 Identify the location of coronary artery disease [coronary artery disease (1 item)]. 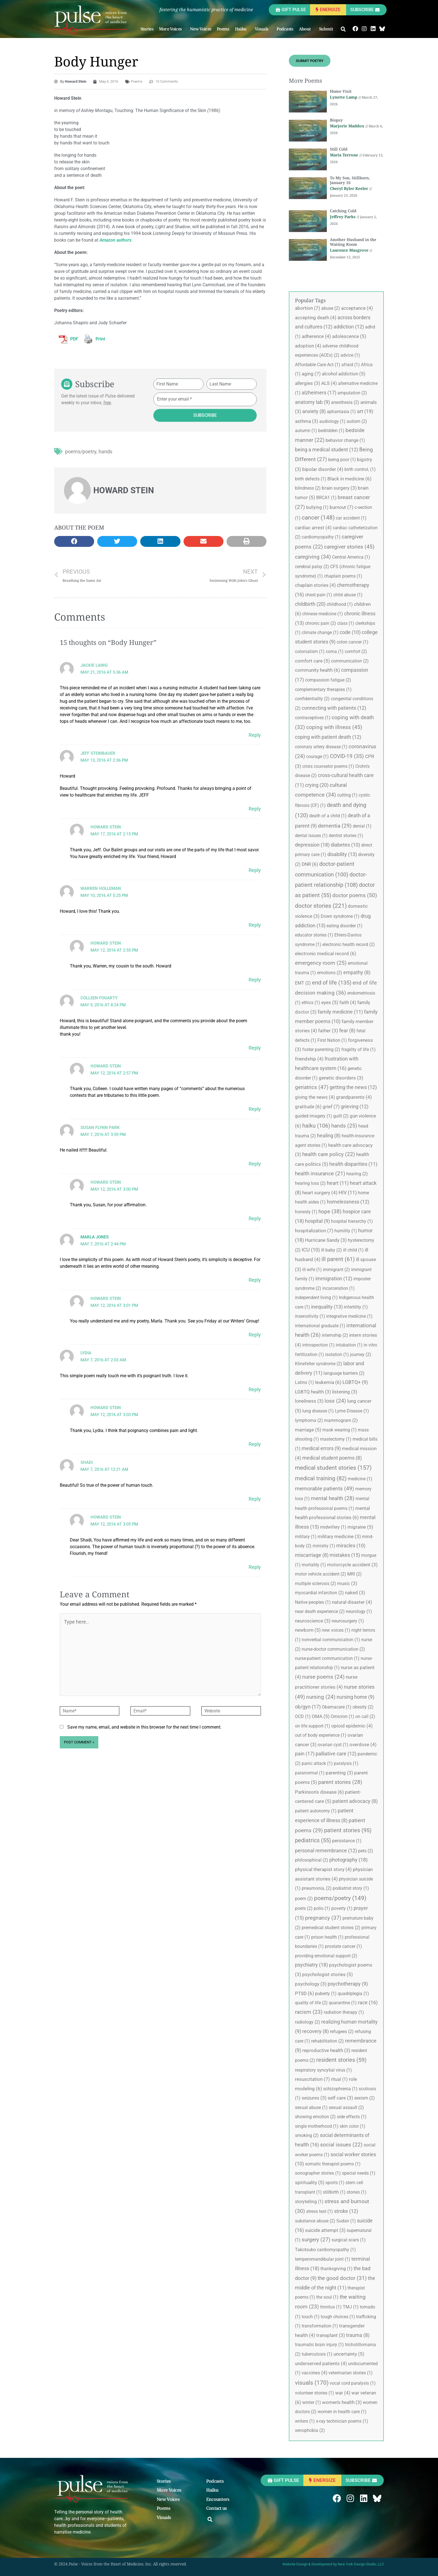
(321, 746).